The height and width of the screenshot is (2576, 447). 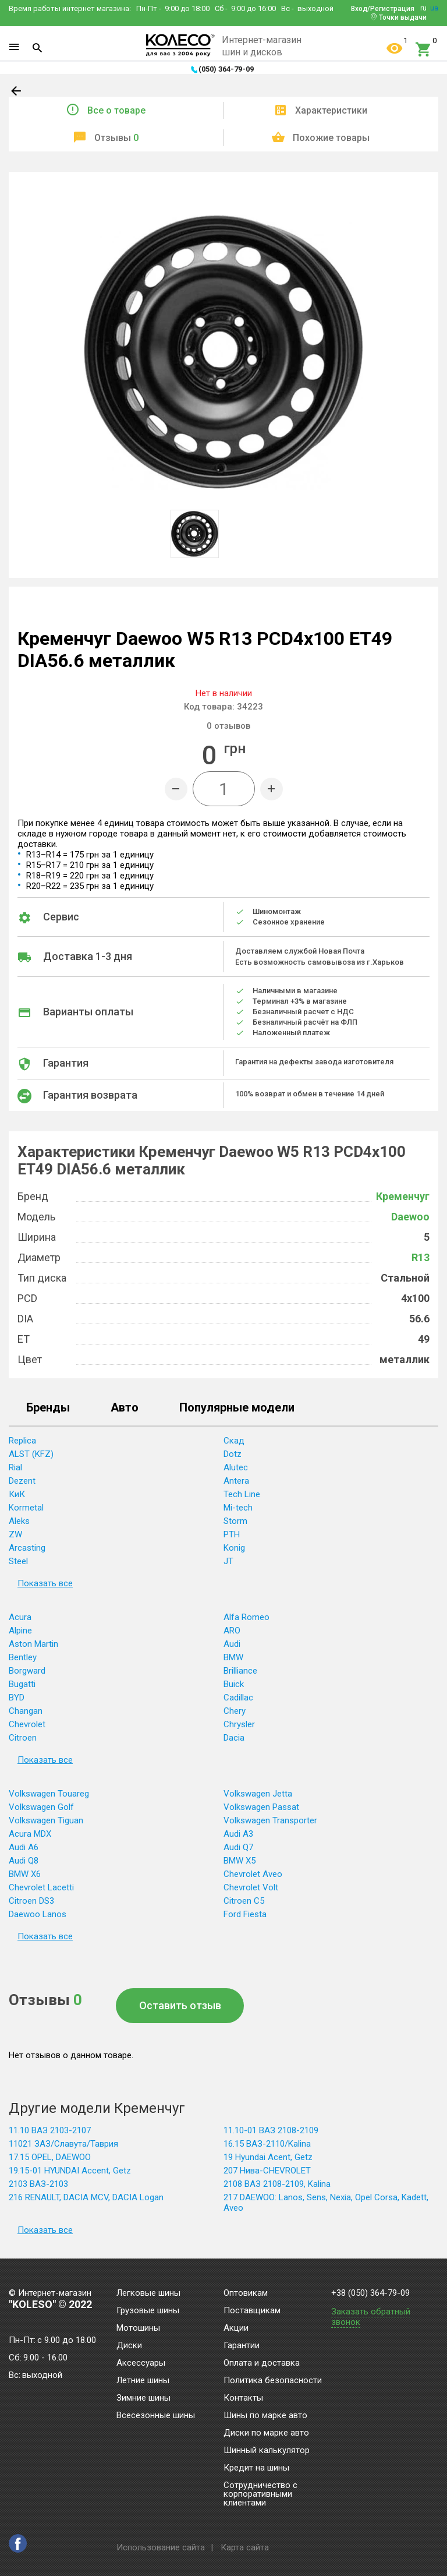 I want to click on Кременчуг, so click(x=403, y=1196).